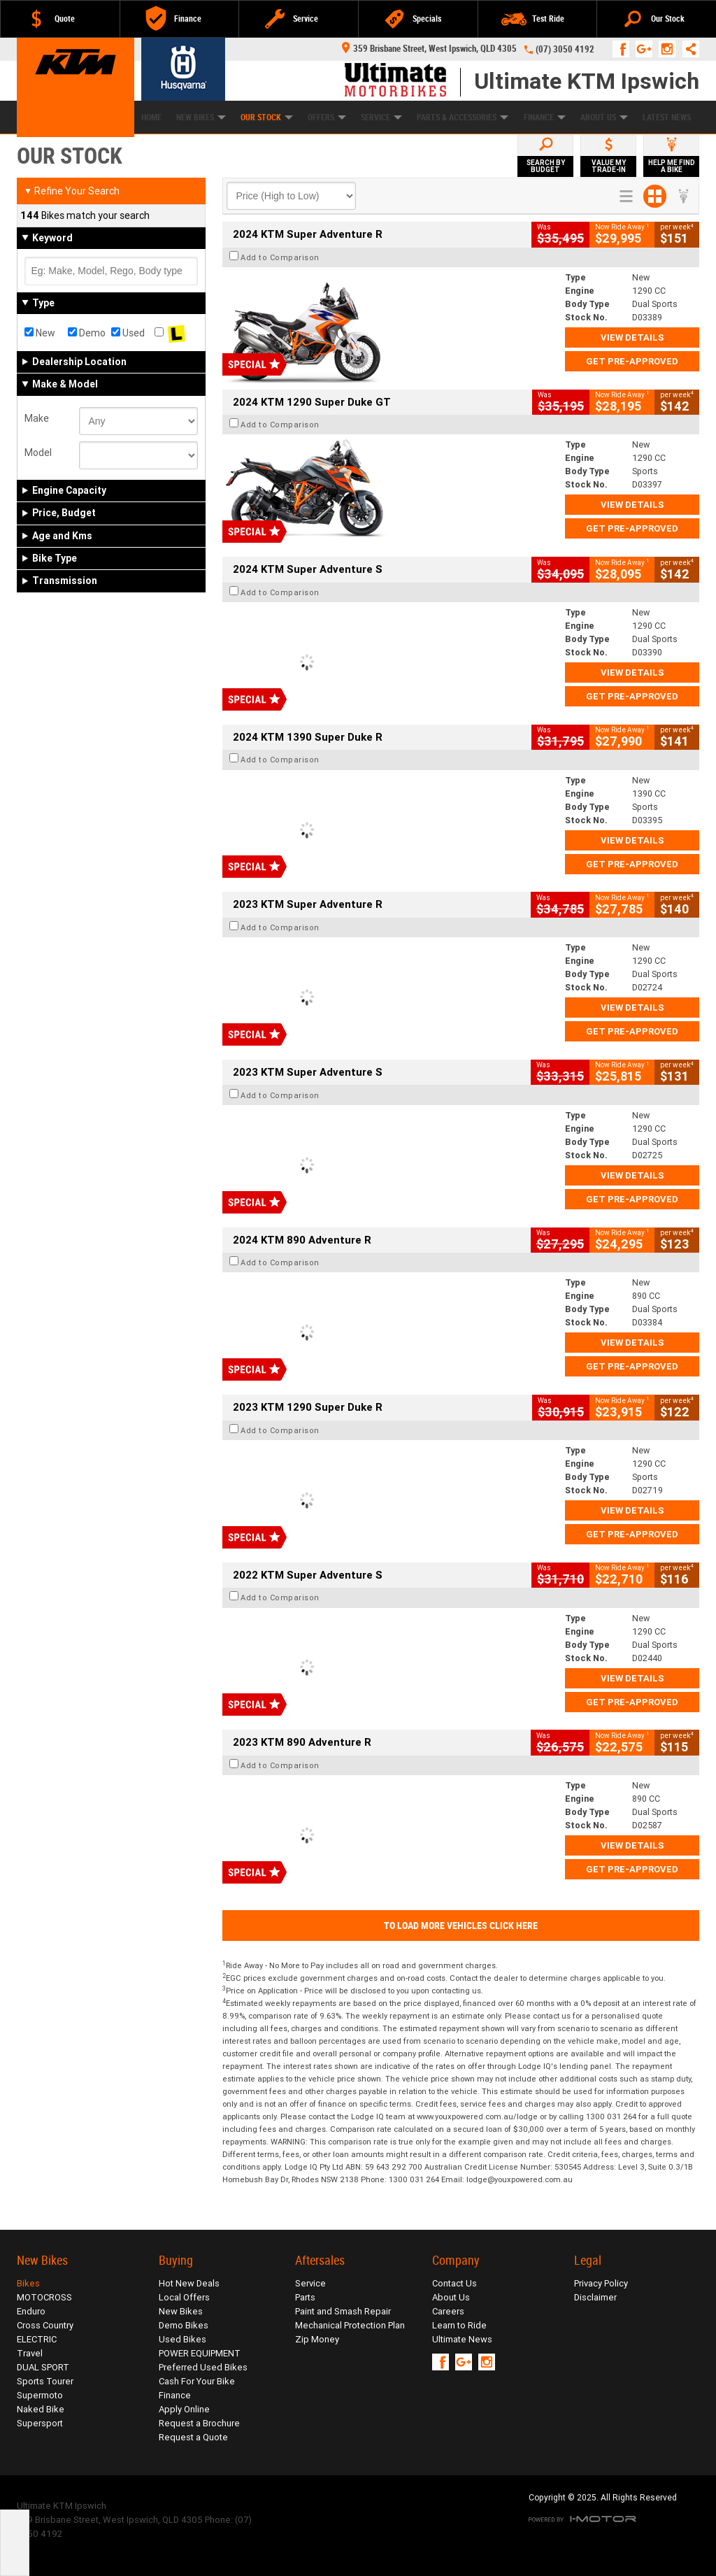  I want to click on View Details, so click(632, 337).